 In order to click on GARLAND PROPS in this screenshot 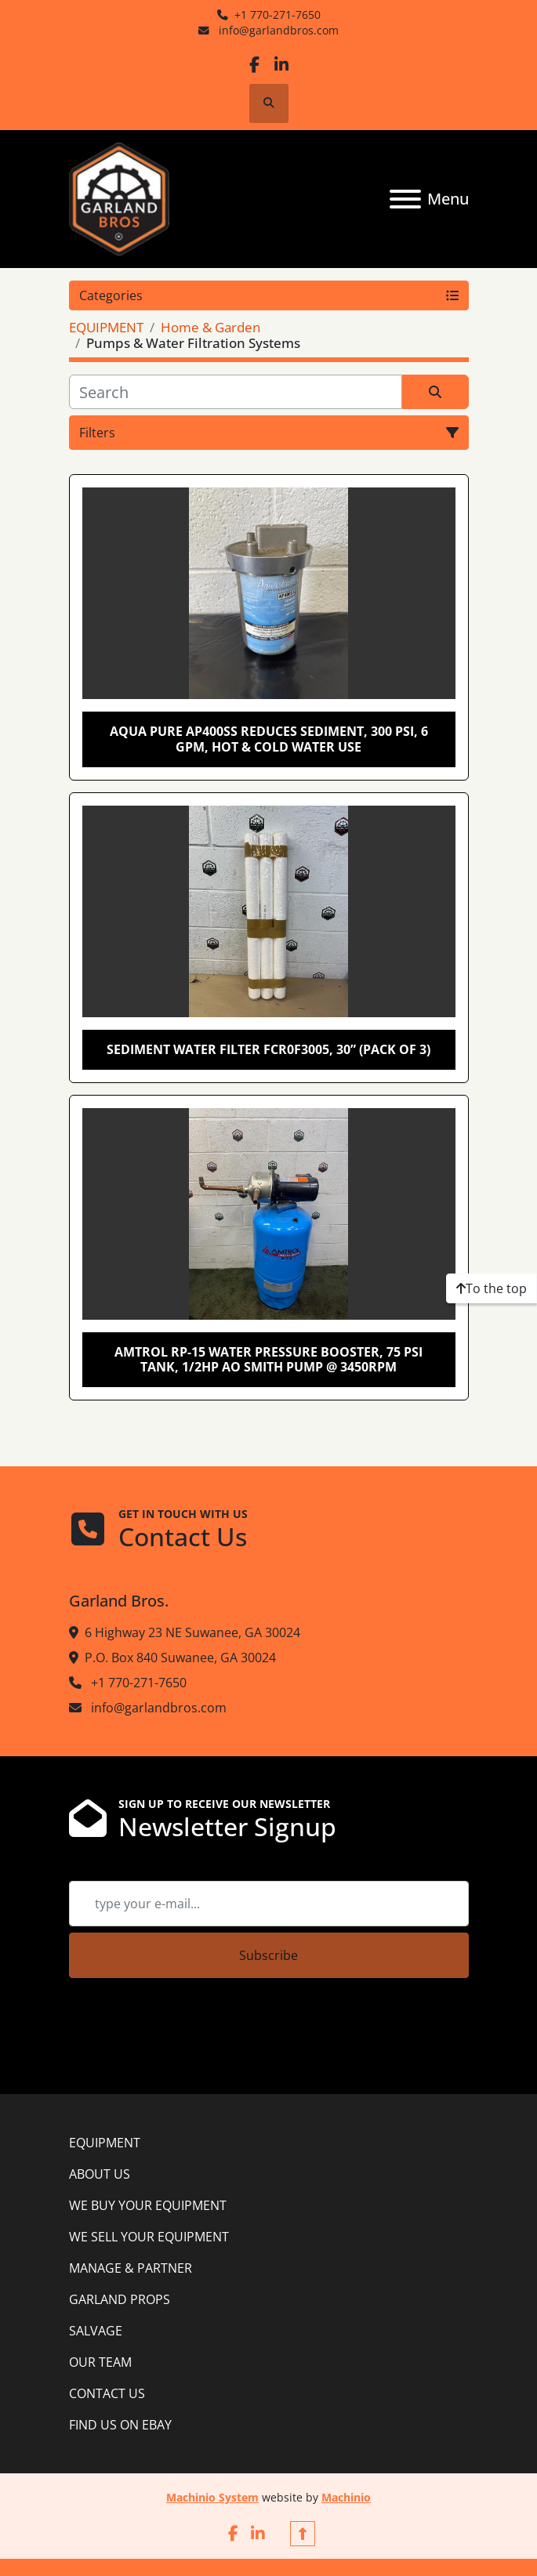, I will do `click(119, 2299)`.